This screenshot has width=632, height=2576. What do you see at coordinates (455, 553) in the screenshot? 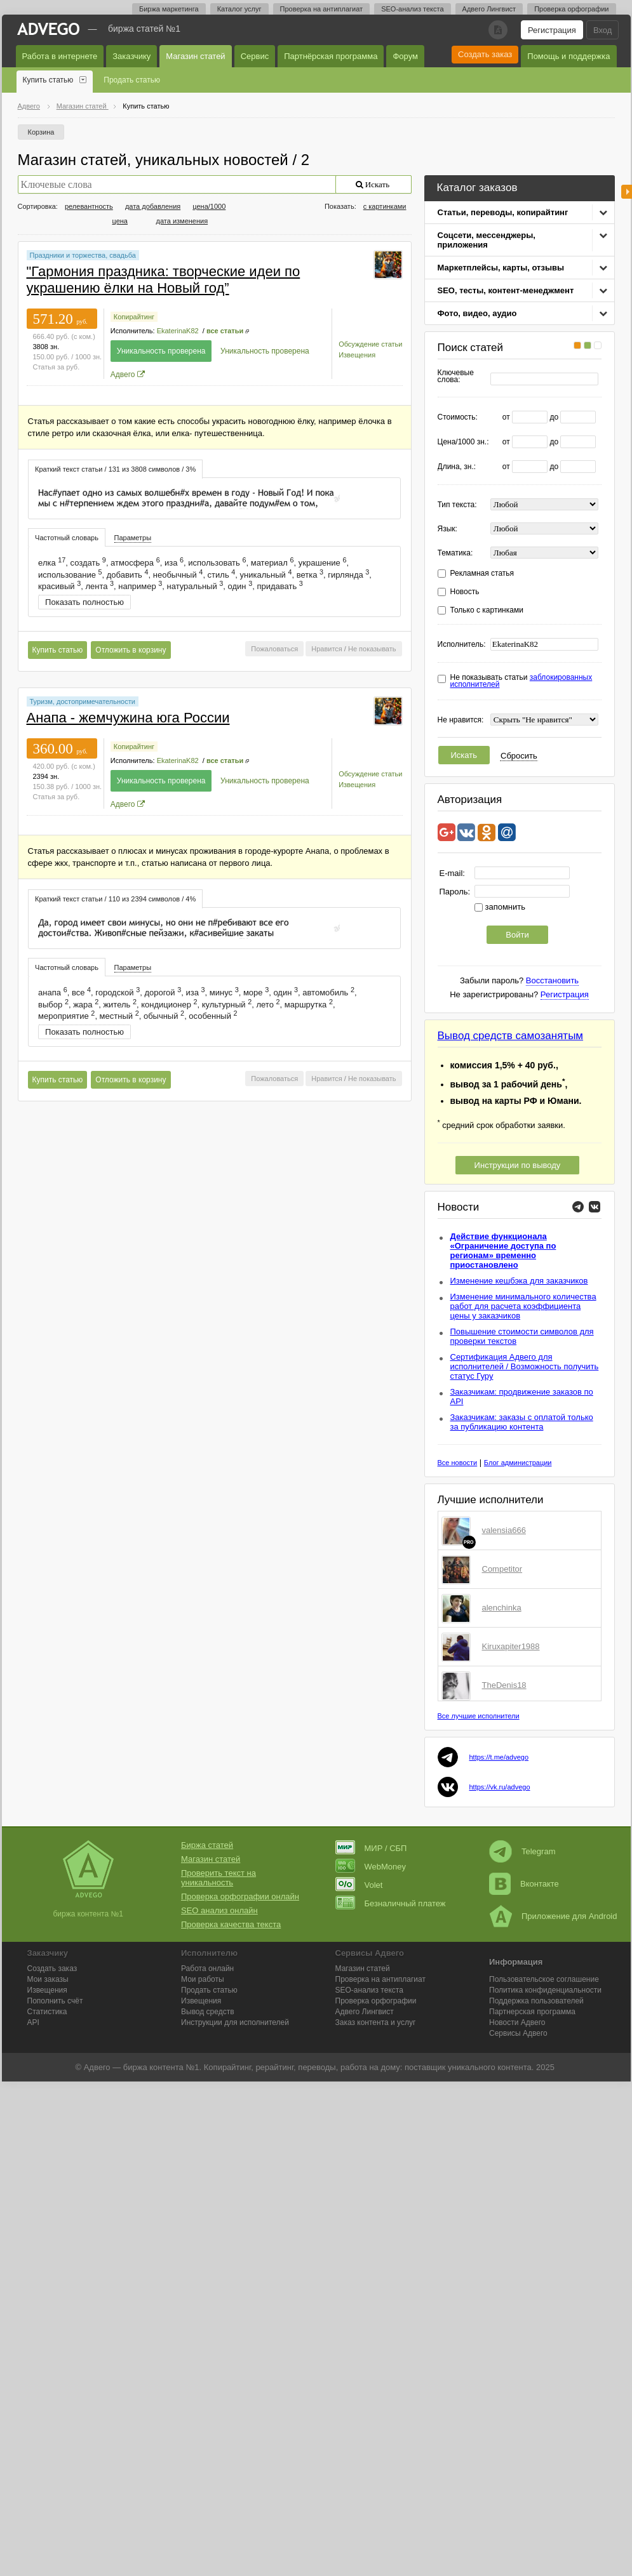
I see `Тематика:` at bounding box center [455, 553].